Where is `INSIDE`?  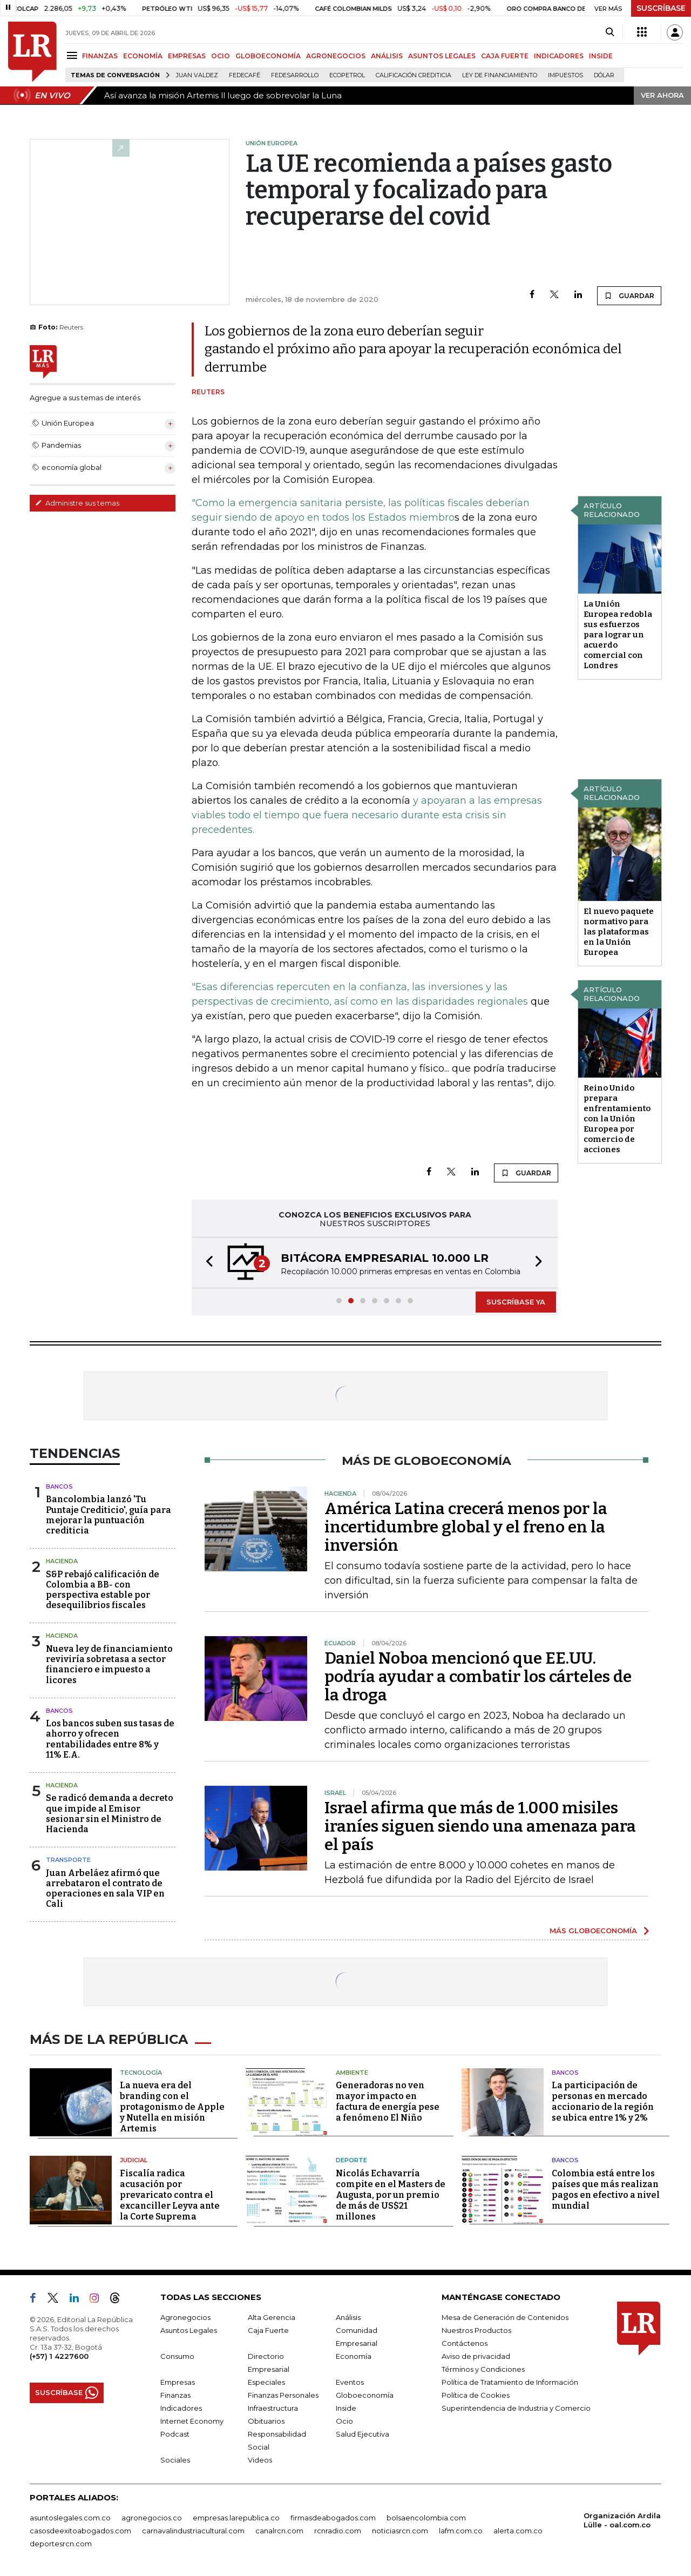 INSIDE is located at coordinates (601, 56).